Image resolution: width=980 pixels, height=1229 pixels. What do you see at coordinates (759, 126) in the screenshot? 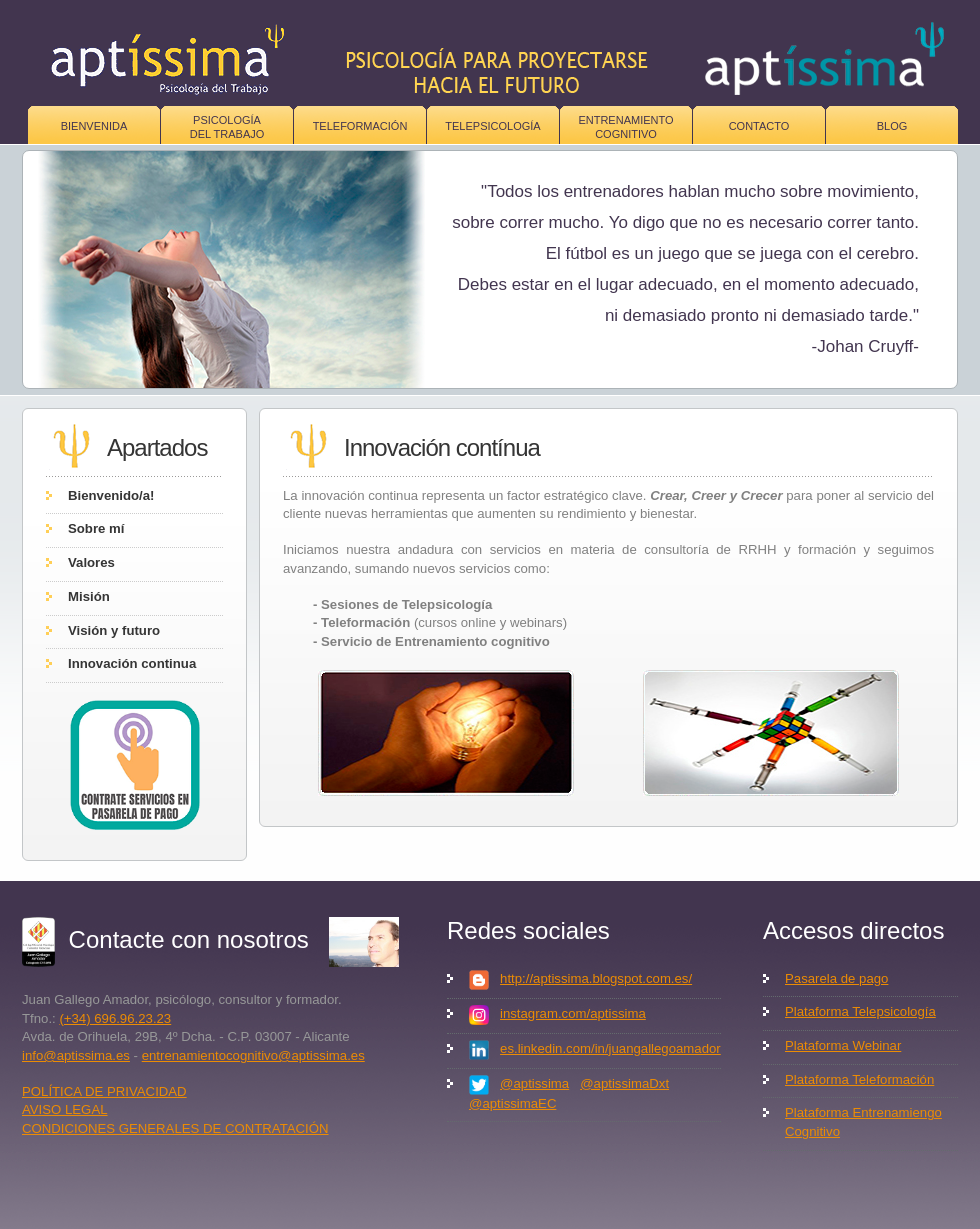
I see `Contacto` at bounding box center [759, 126].